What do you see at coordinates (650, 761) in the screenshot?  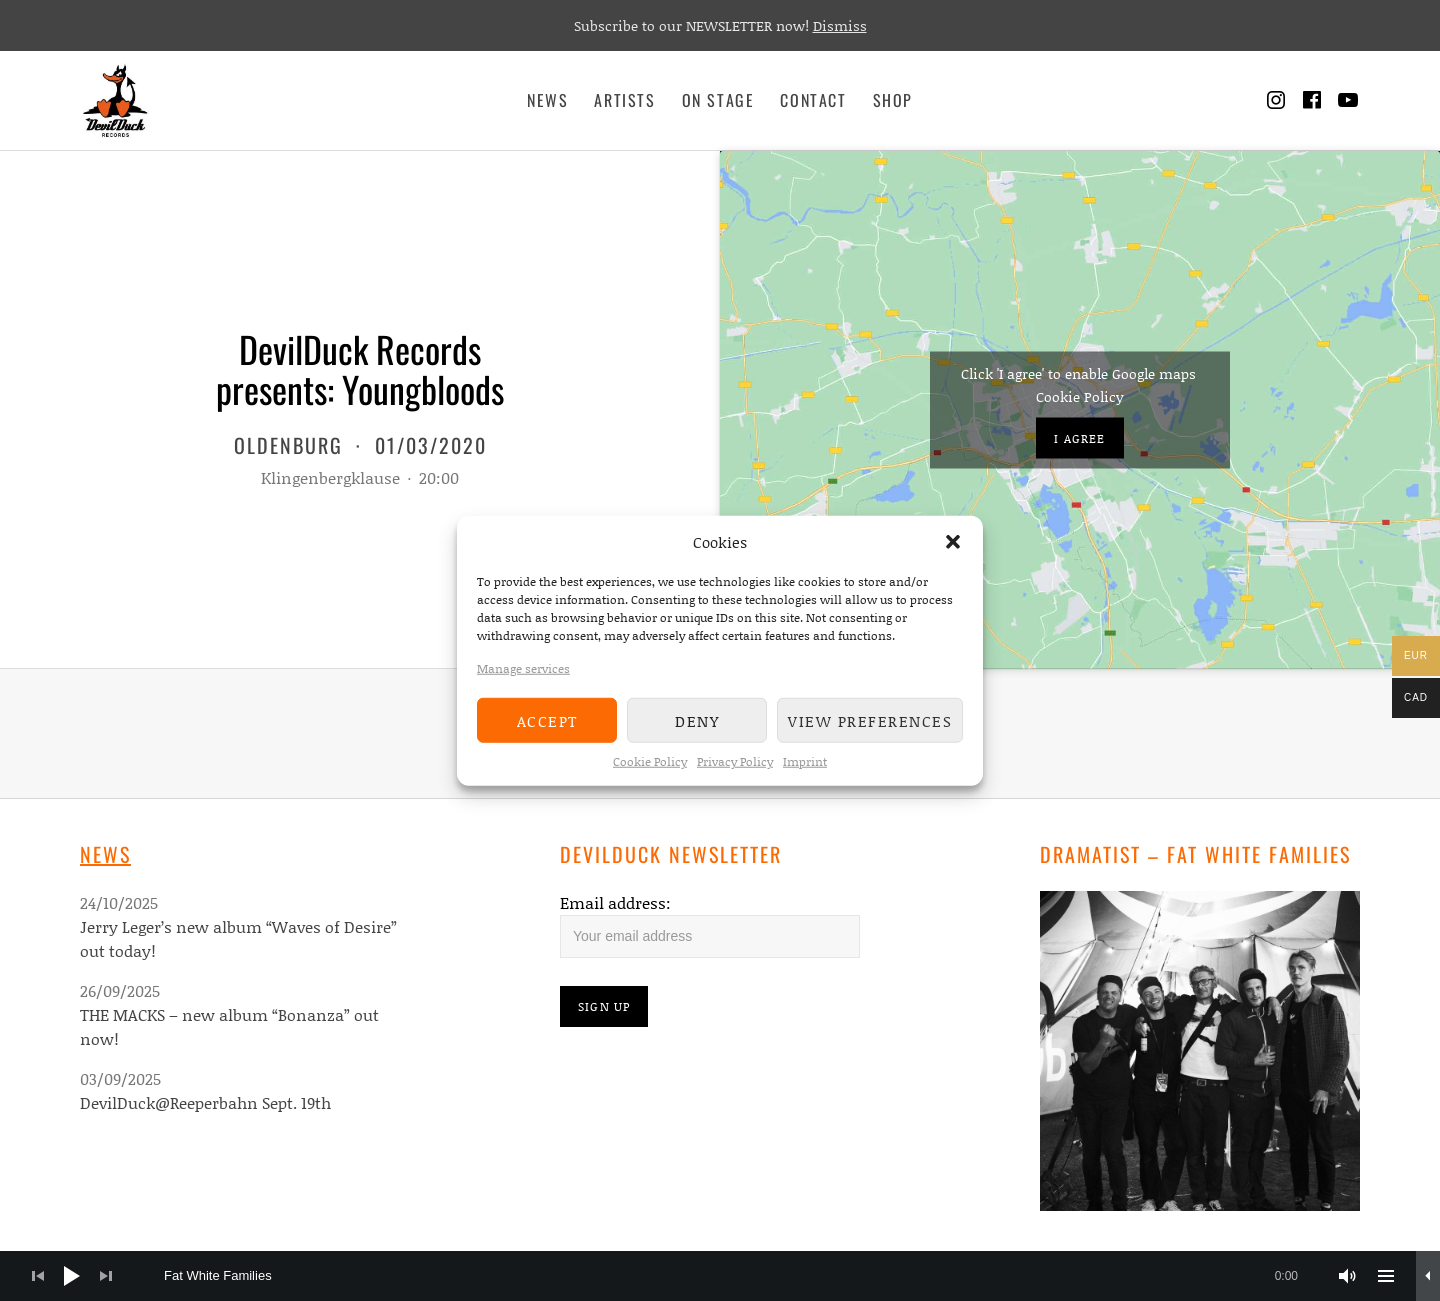 I see `Cookie Policy` at bounding box center [650, 761].